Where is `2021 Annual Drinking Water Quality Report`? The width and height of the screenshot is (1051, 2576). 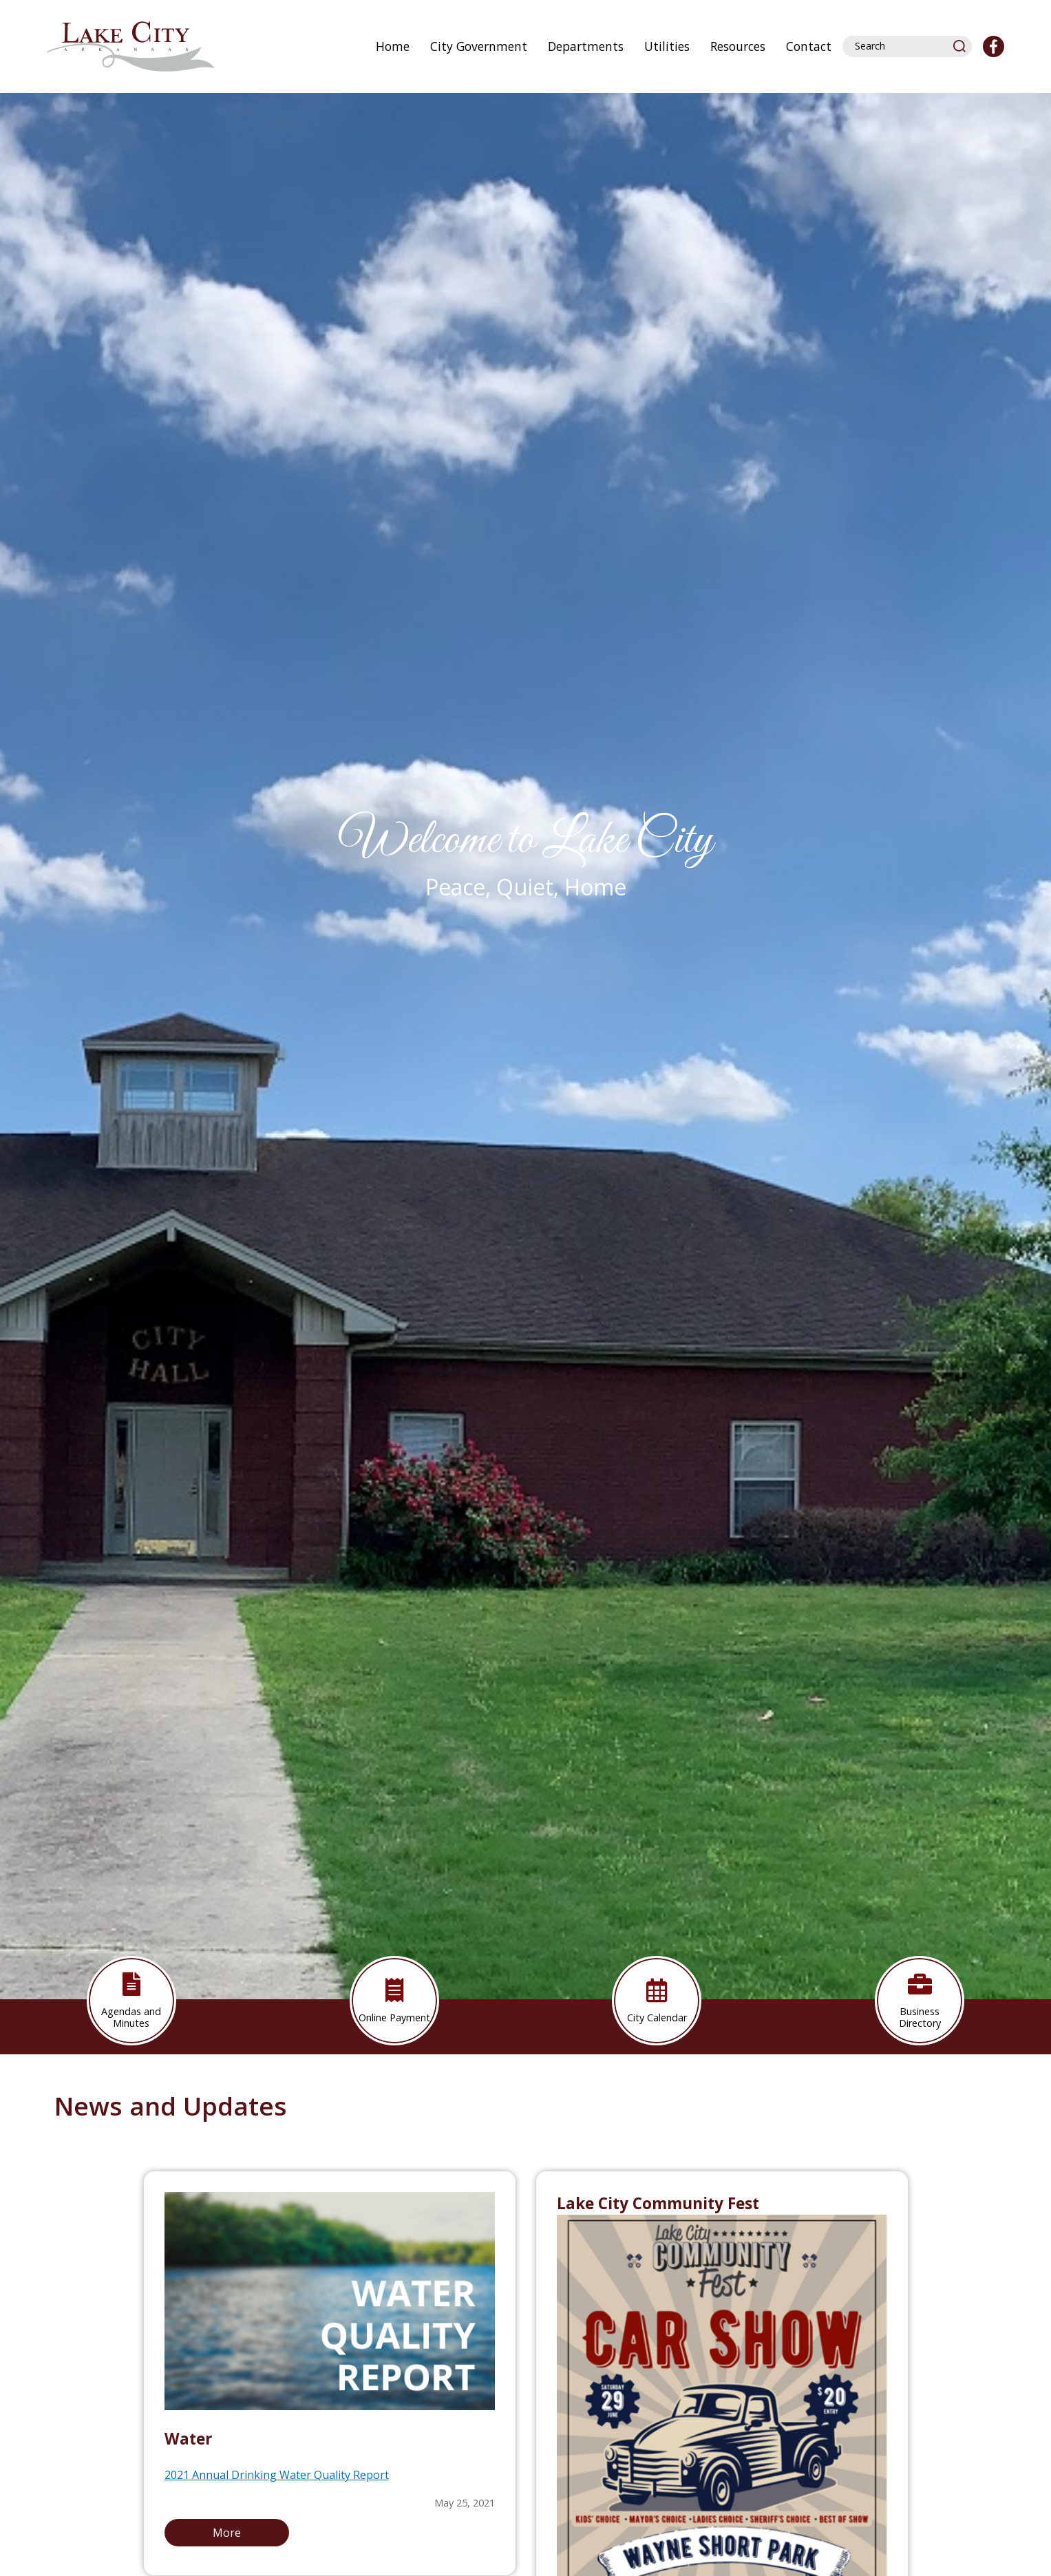 2021 Annual Drinking Water Quality Report is located at coordinates (276, 2474).